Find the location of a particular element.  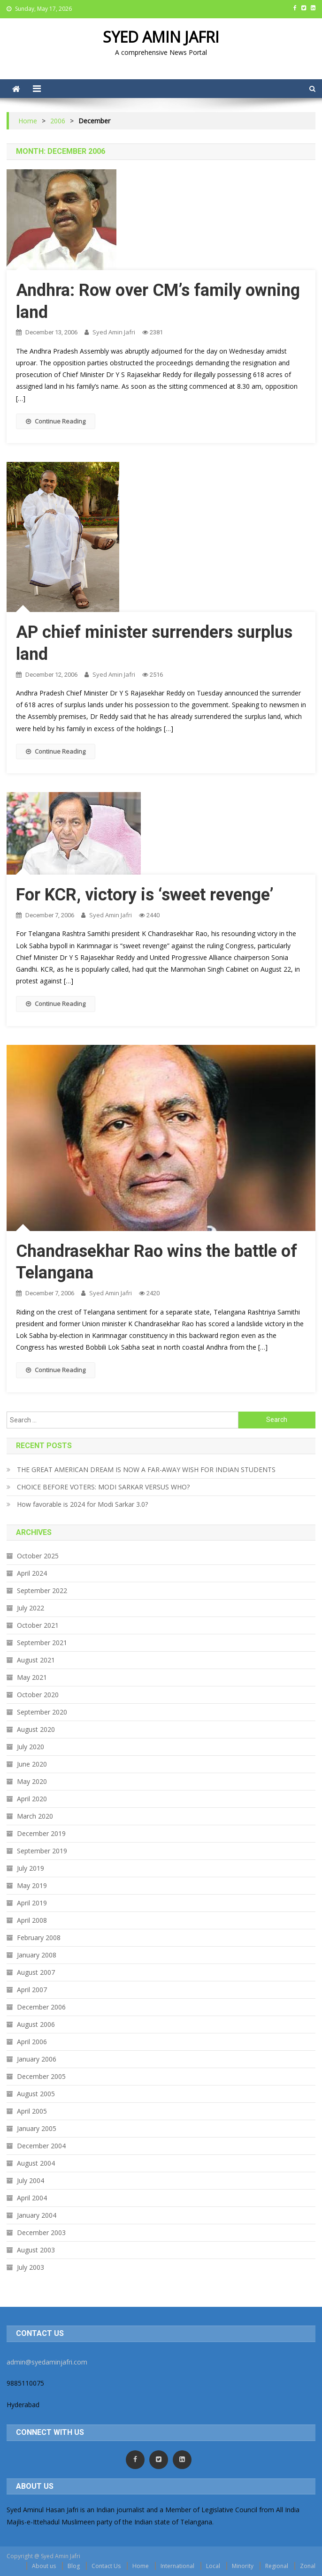

October 2020 is located at coordinates (38, 1694).